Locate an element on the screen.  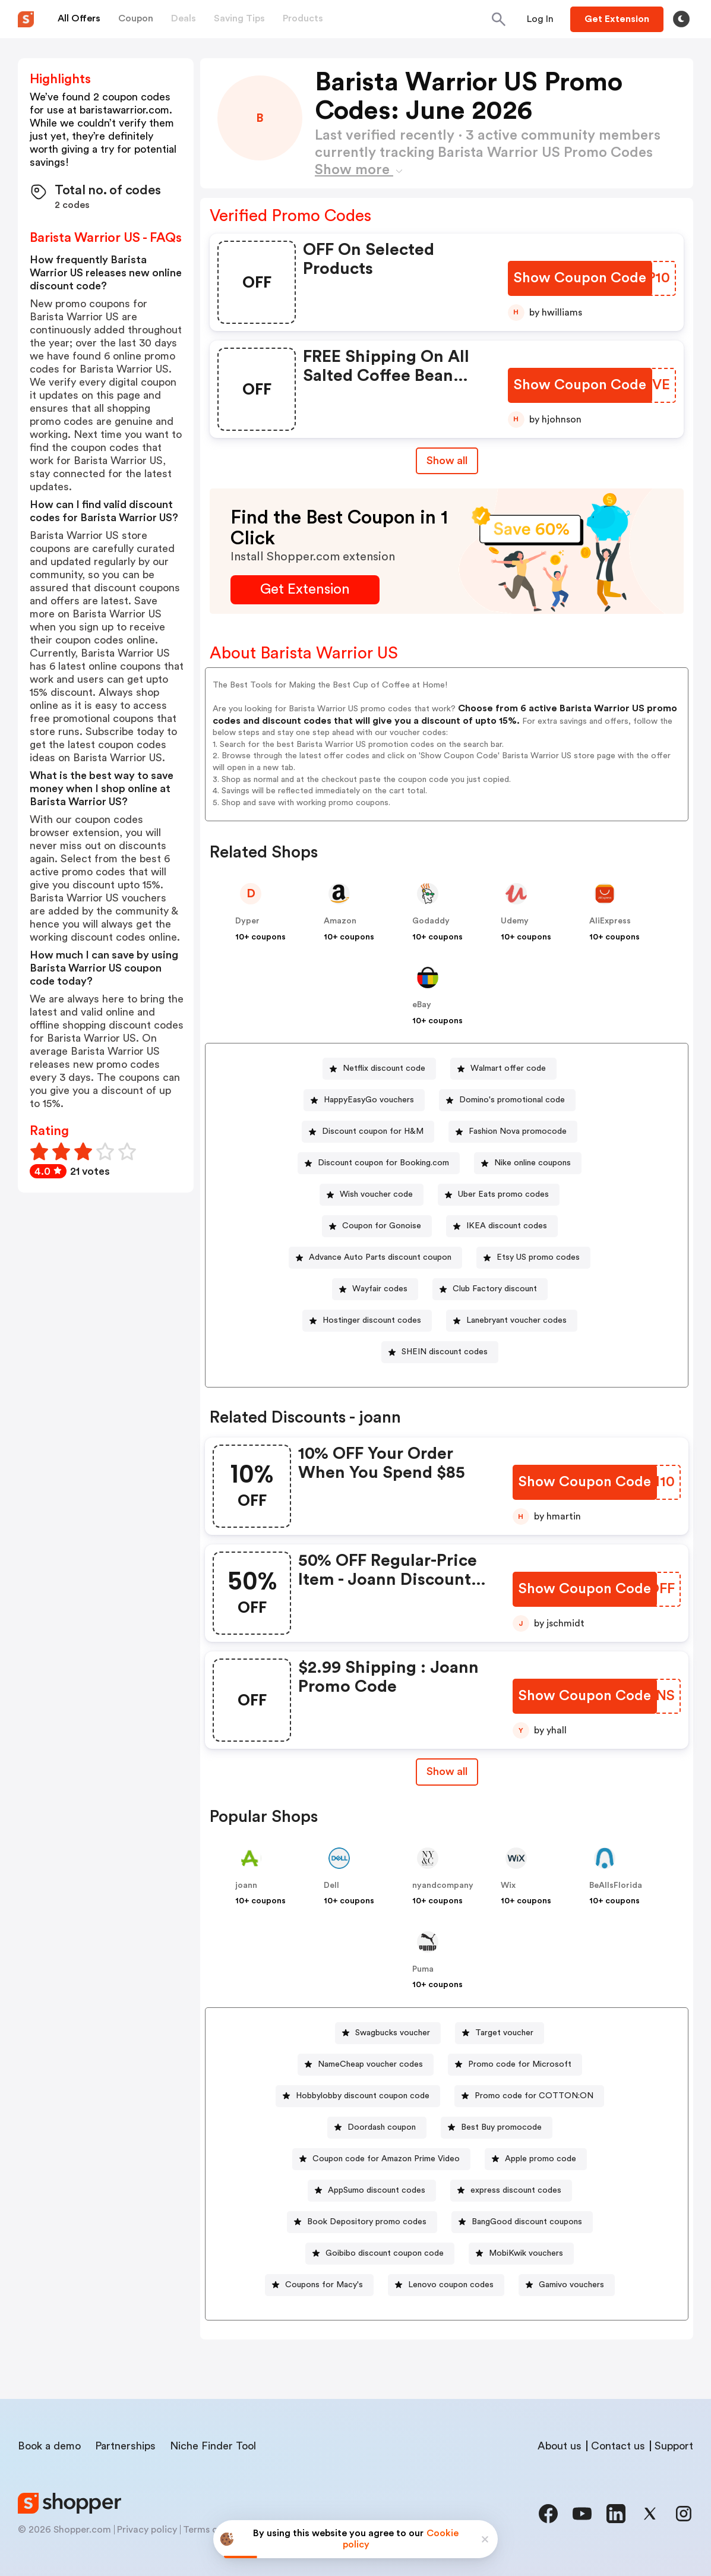
Partnerships is located at coordinates (125, 2446).